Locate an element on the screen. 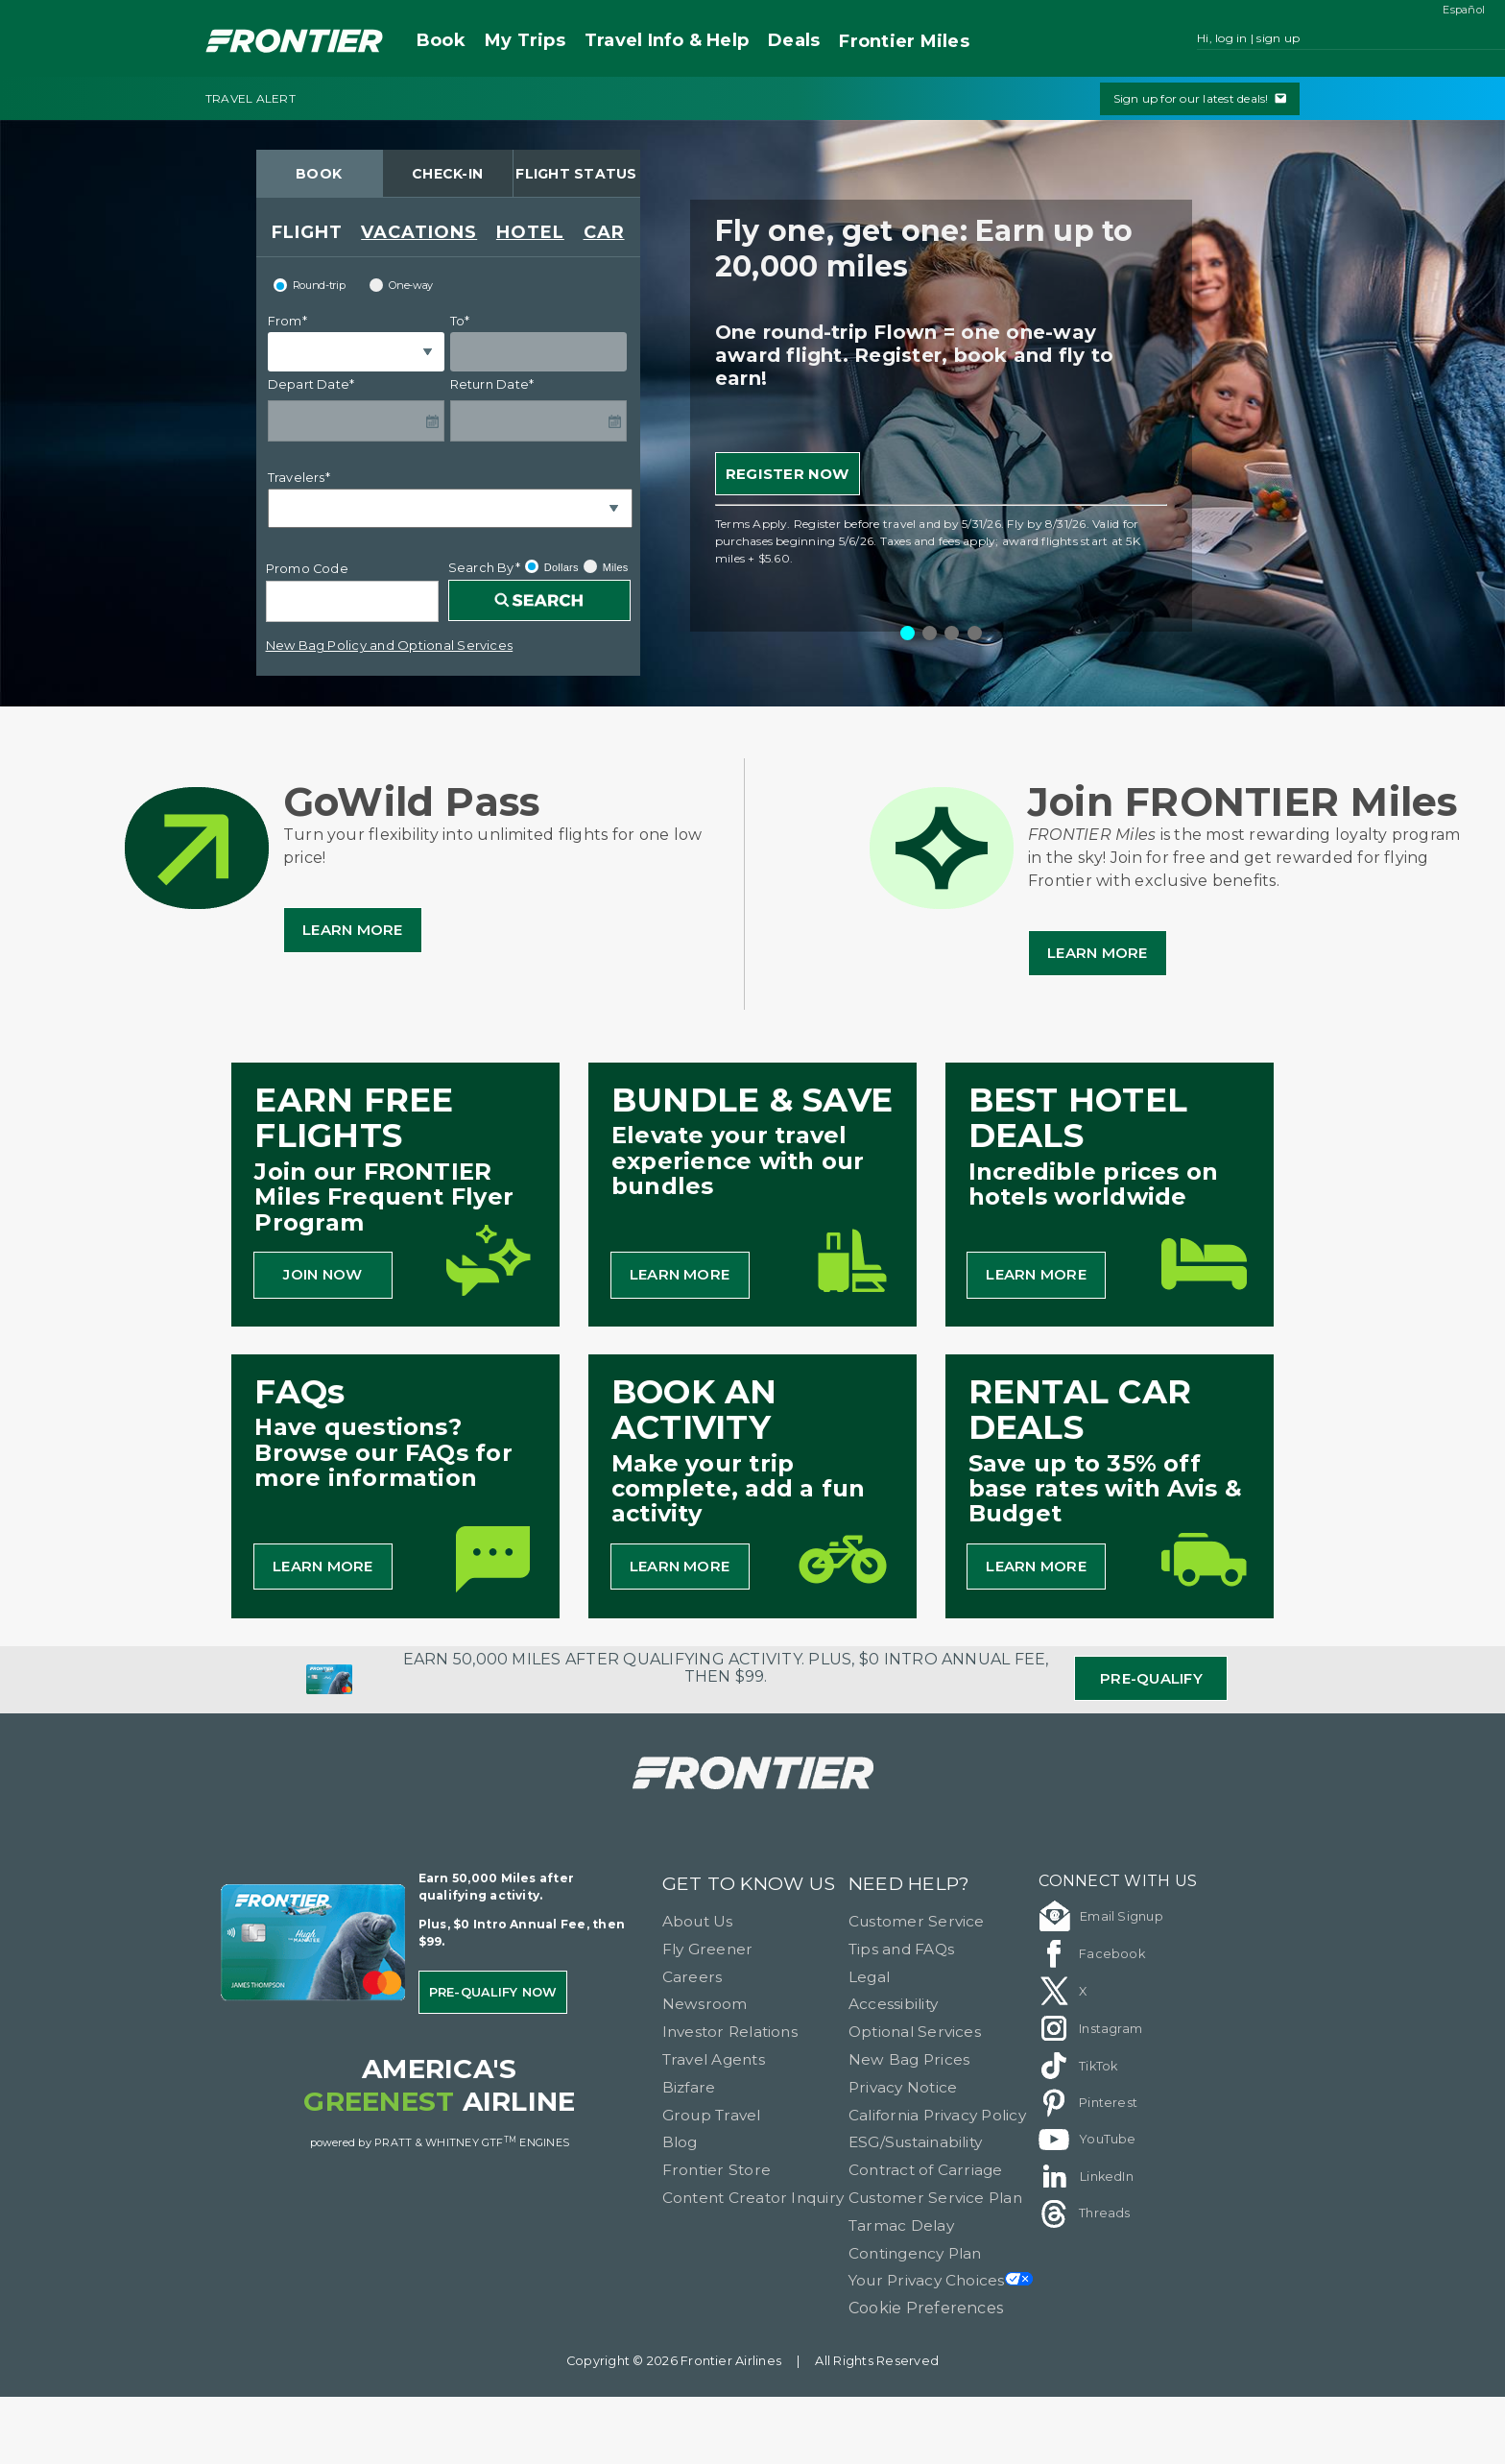  Newsroom is located at coordinates (705, 2004).